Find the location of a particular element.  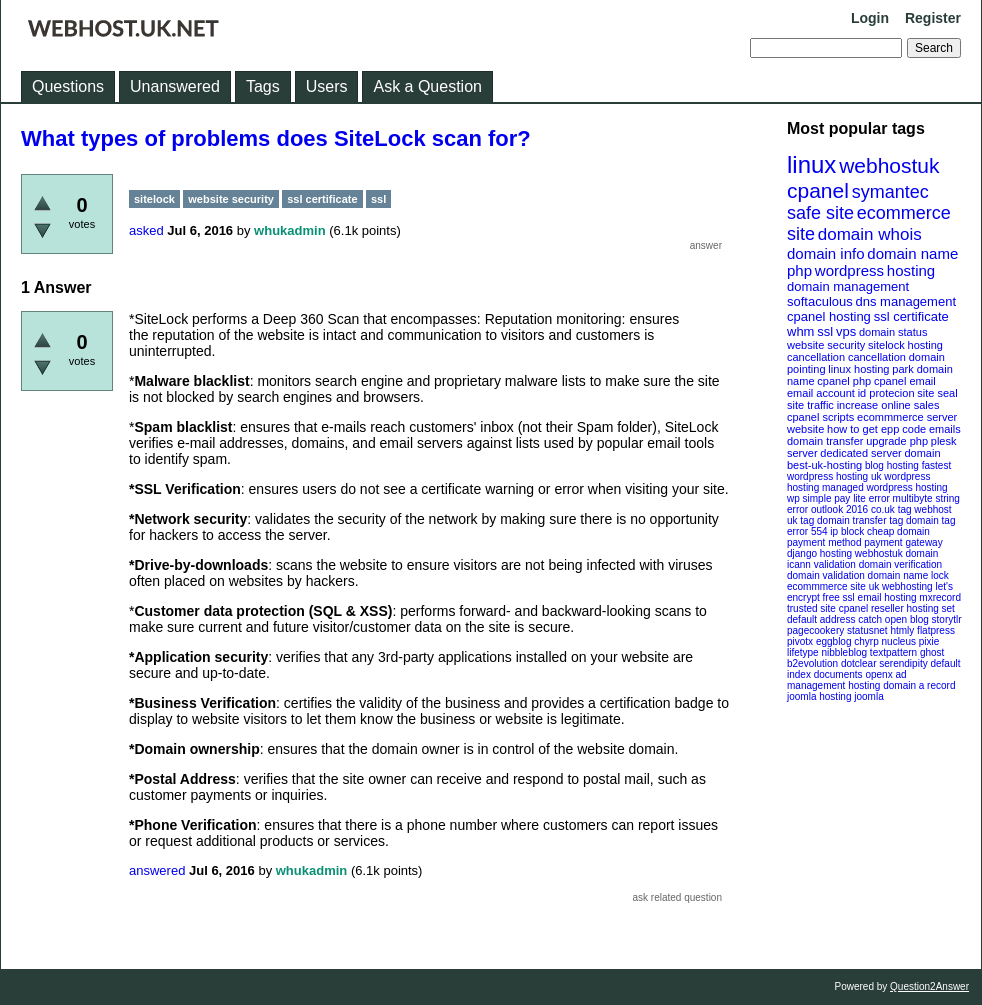

catch is located at coordinates (870, 619).